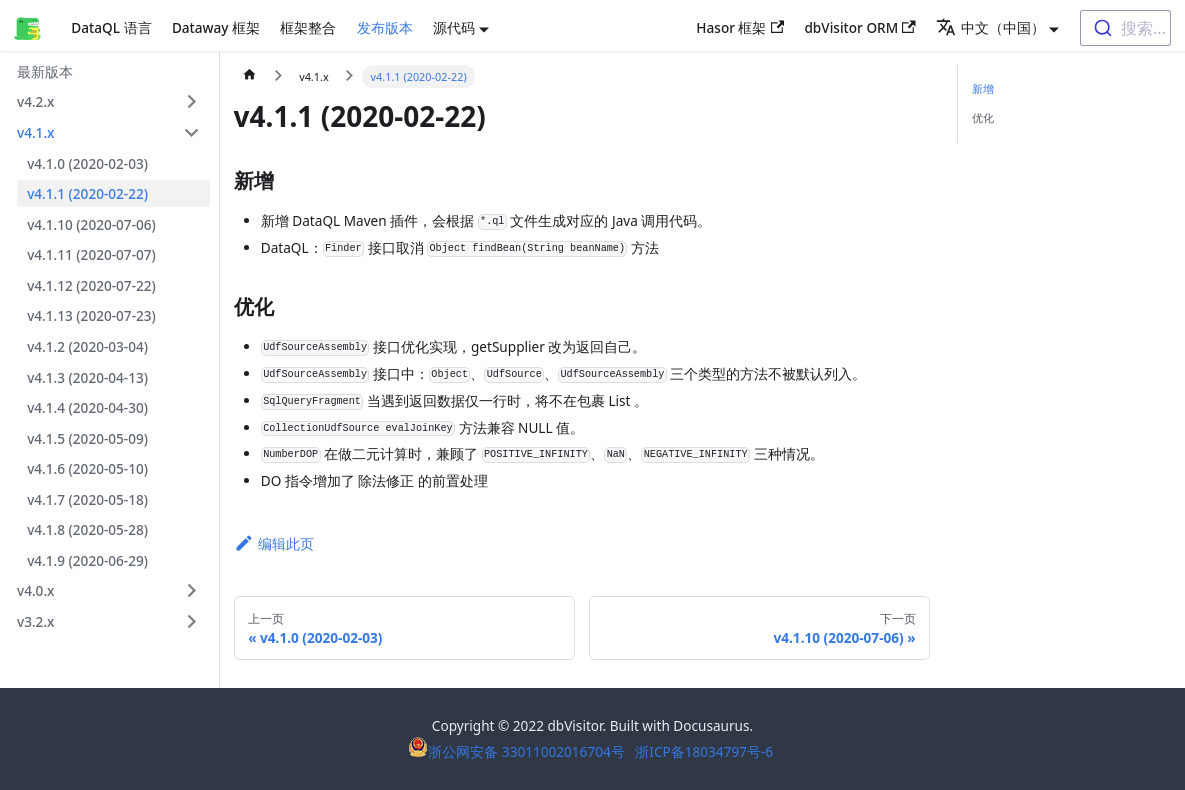  What do you see at coordinates (250, 77) in the screenshot?
I see `[主页面]` at bounding box center [250, 77].